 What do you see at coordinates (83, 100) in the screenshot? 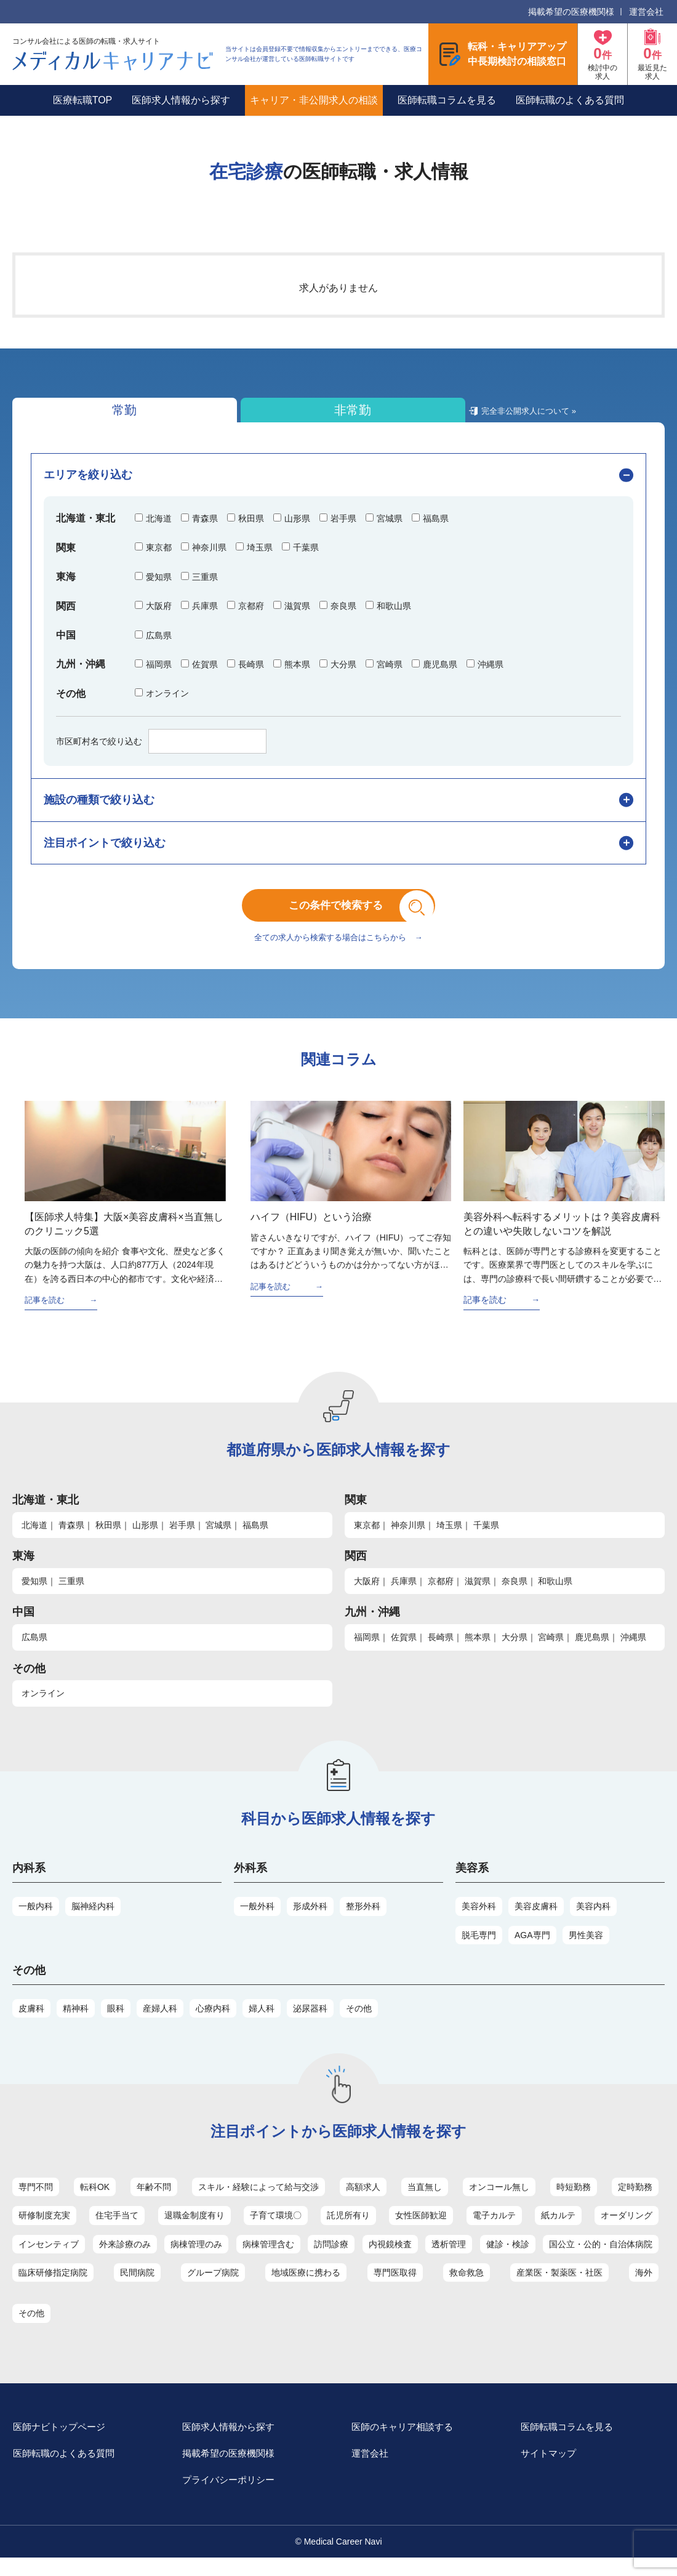
I see `医療転職TOP` at bounding box center [83, 100].